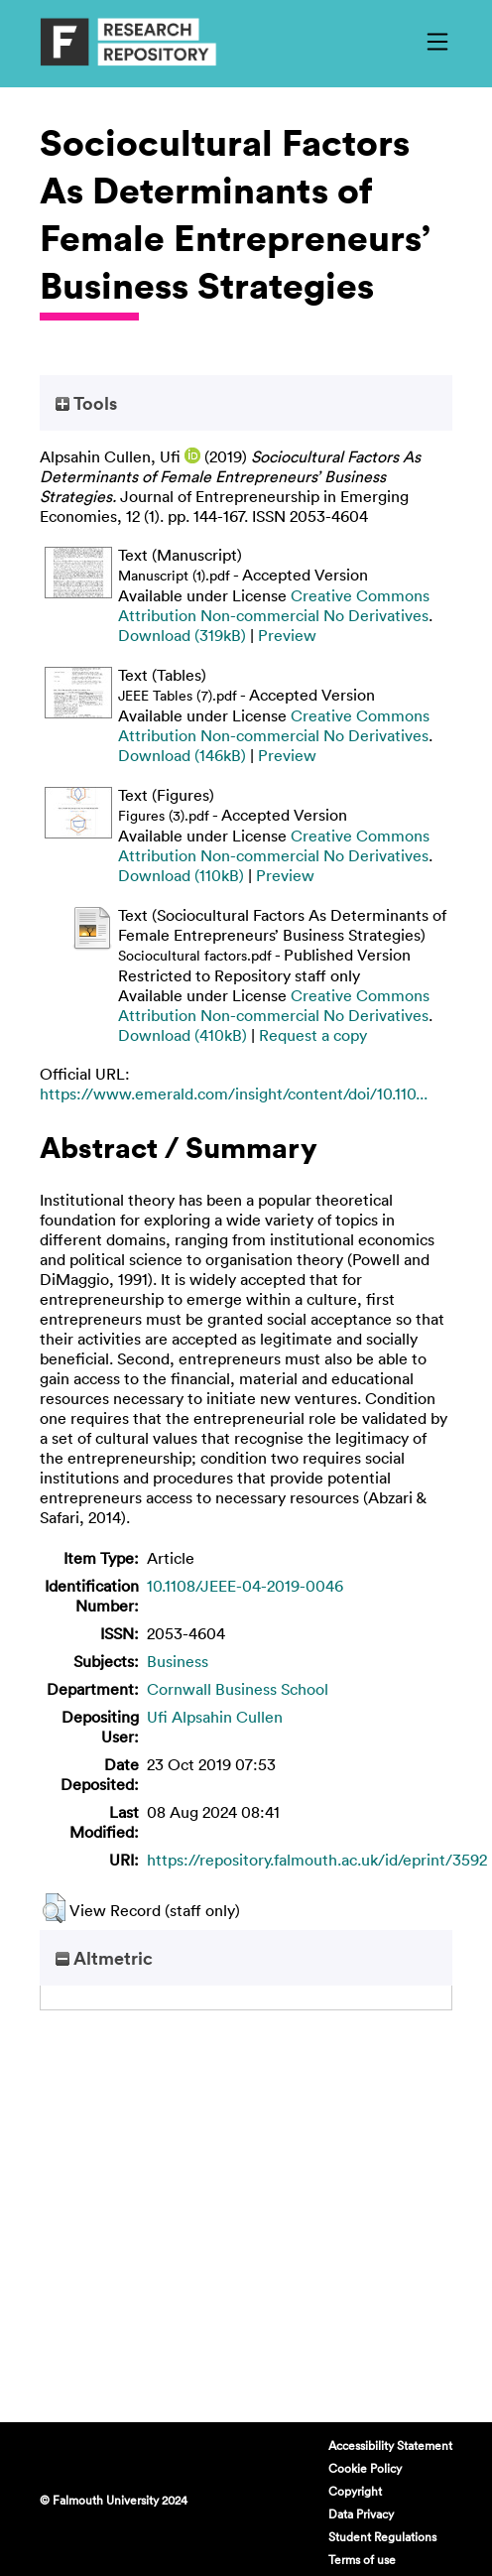 The height and width of the screenshot is (2576, 492). What do you see at coordinates (54, 1908) in the screenshot?
I see `[button]` at bounding box center [54, 1908].